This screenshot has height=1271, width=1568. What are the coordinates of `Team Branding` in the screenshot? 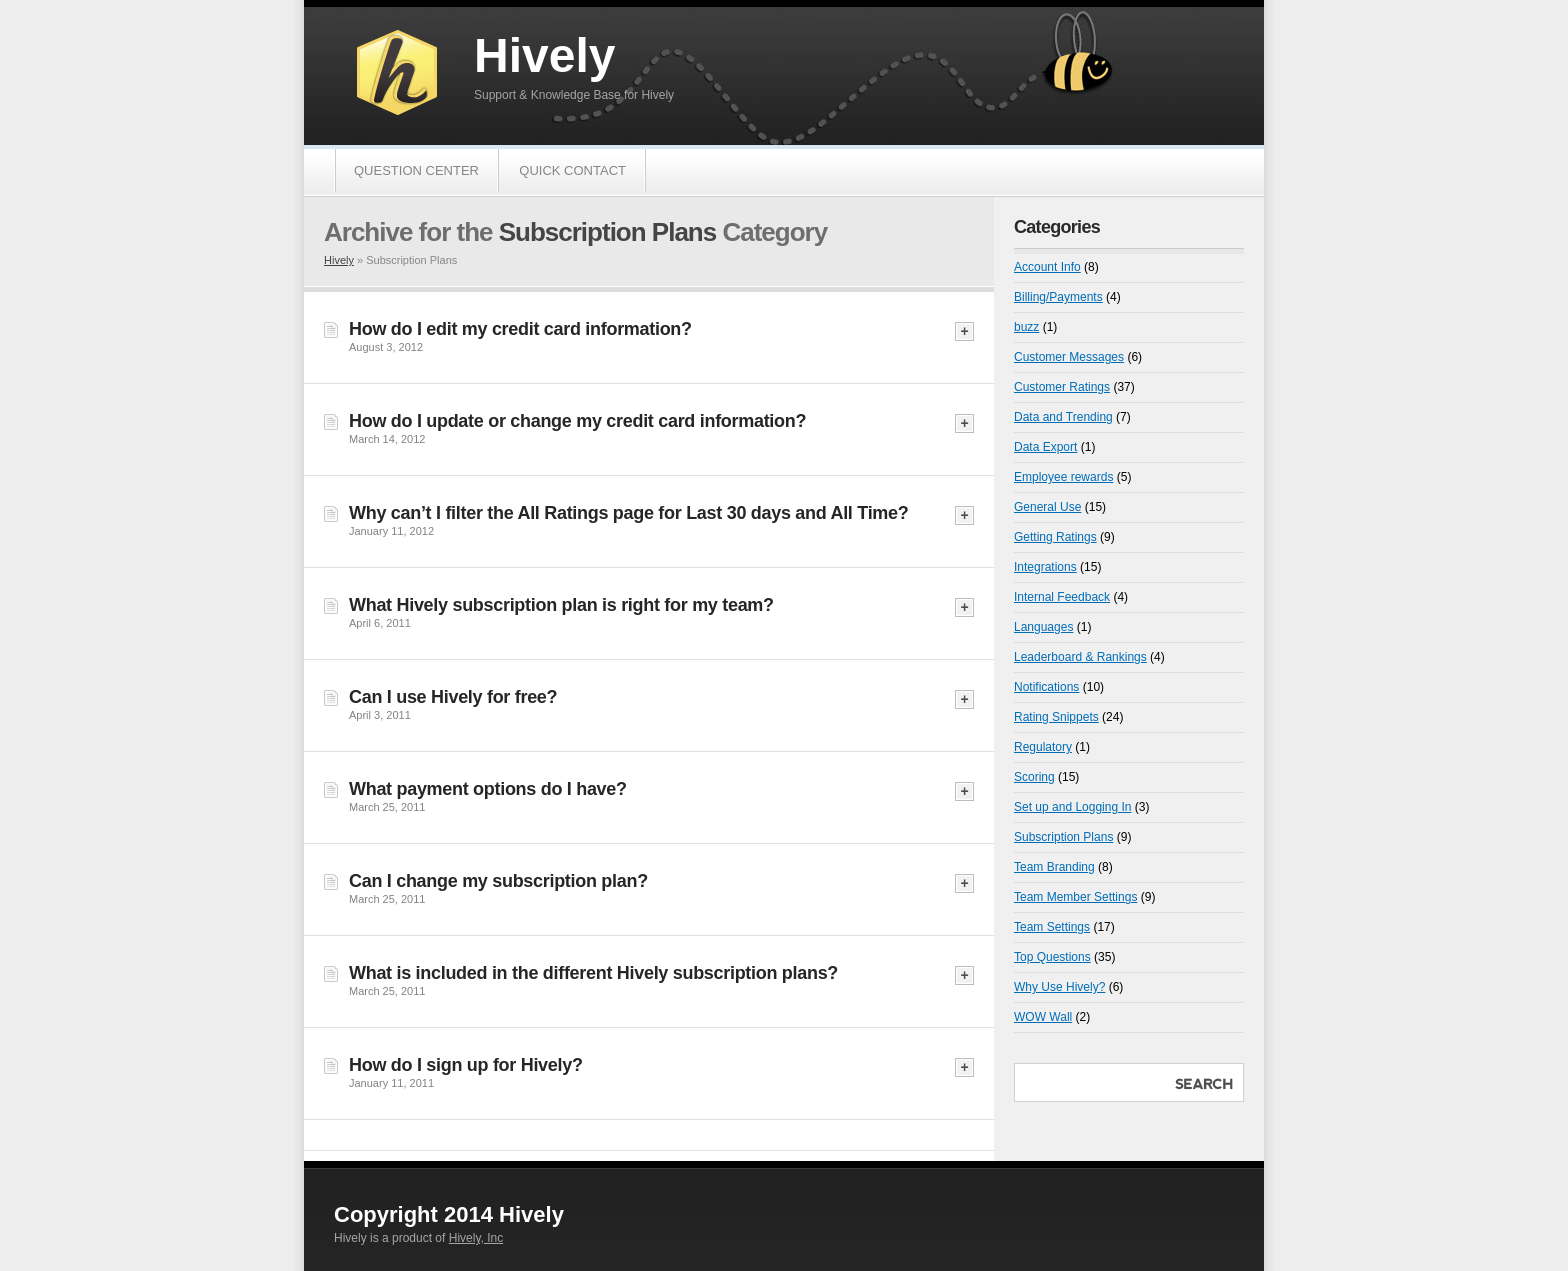 It's located at (1054, 867).